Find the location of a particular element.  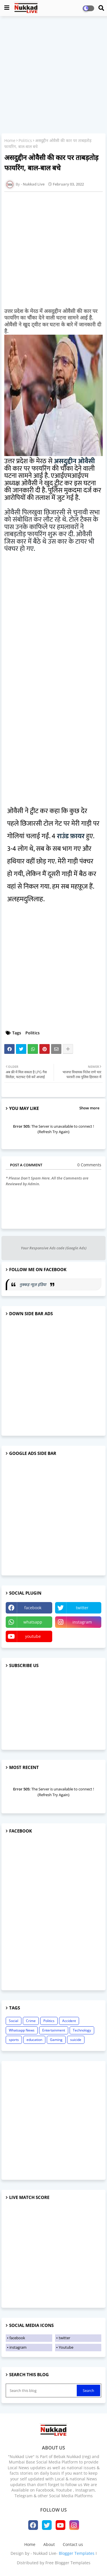

twitter is located at coordinates (82, 1607).